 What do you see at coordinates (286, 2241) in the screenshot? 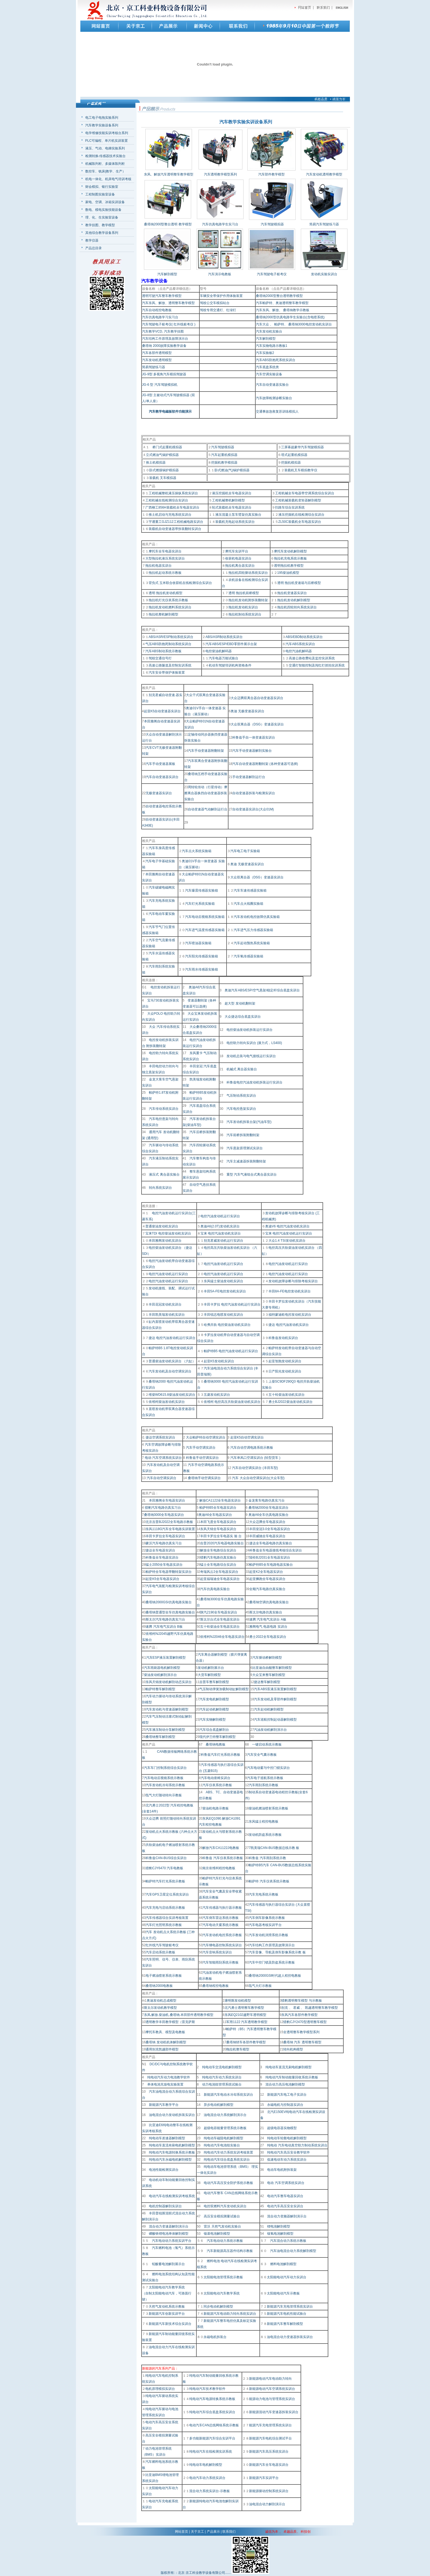
I see `汽车混合动力系统示教板` at bounding box center [286, 2241].